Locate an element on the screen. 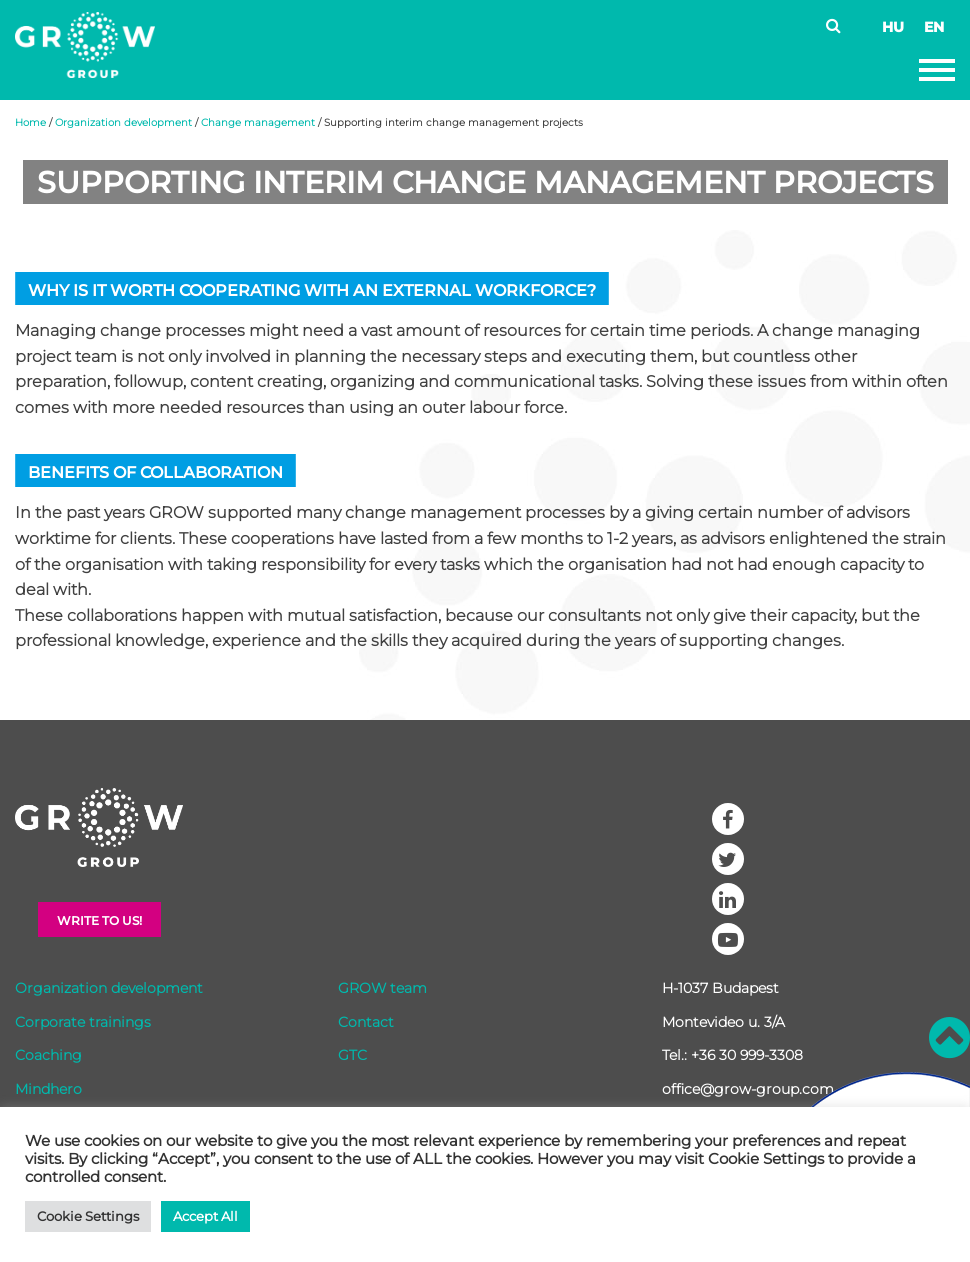 The height and width of the screenshot is (1262, 970). GTC is located at coordinates (352, 1055).